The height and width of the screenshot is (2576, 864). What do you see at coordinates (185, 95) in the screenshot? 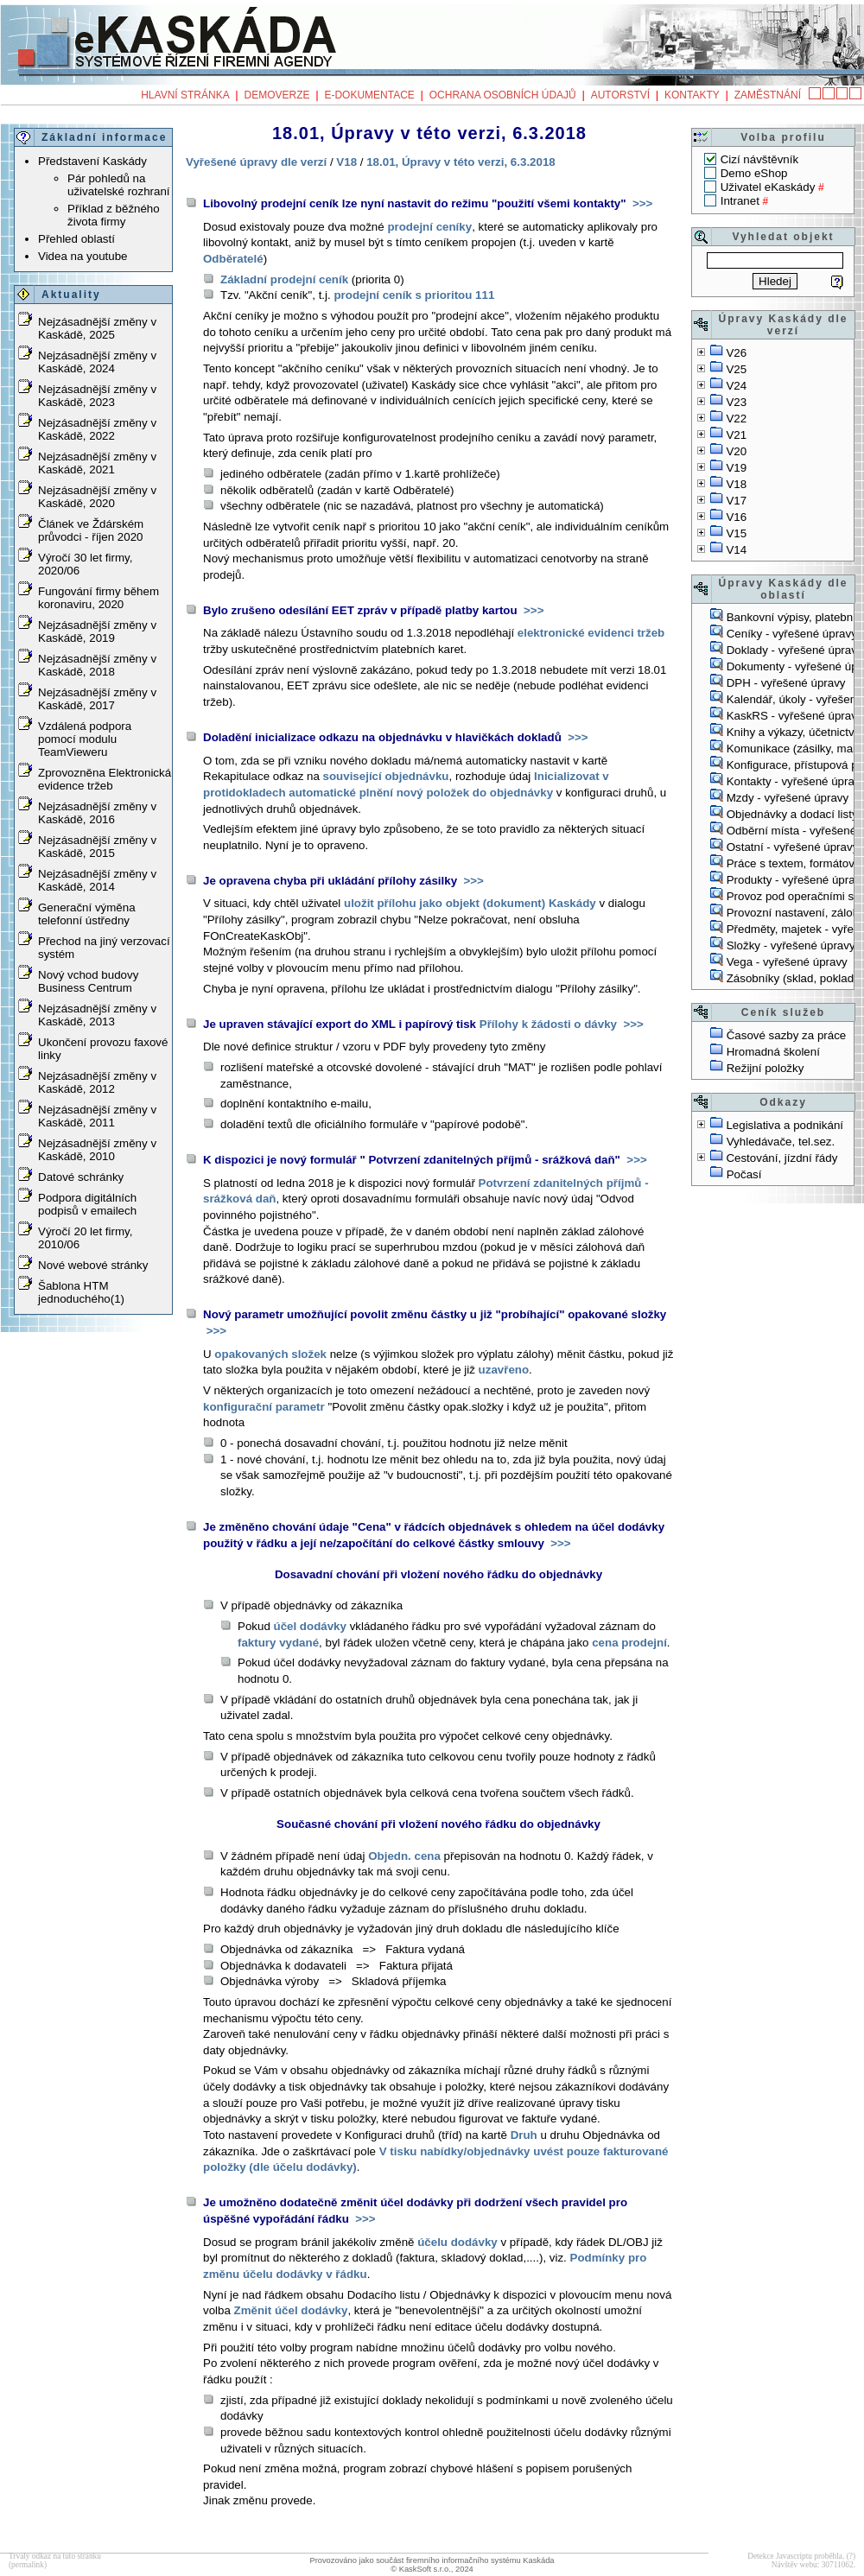
I see `Hlavní stránka` at bounding box center [185, 95].